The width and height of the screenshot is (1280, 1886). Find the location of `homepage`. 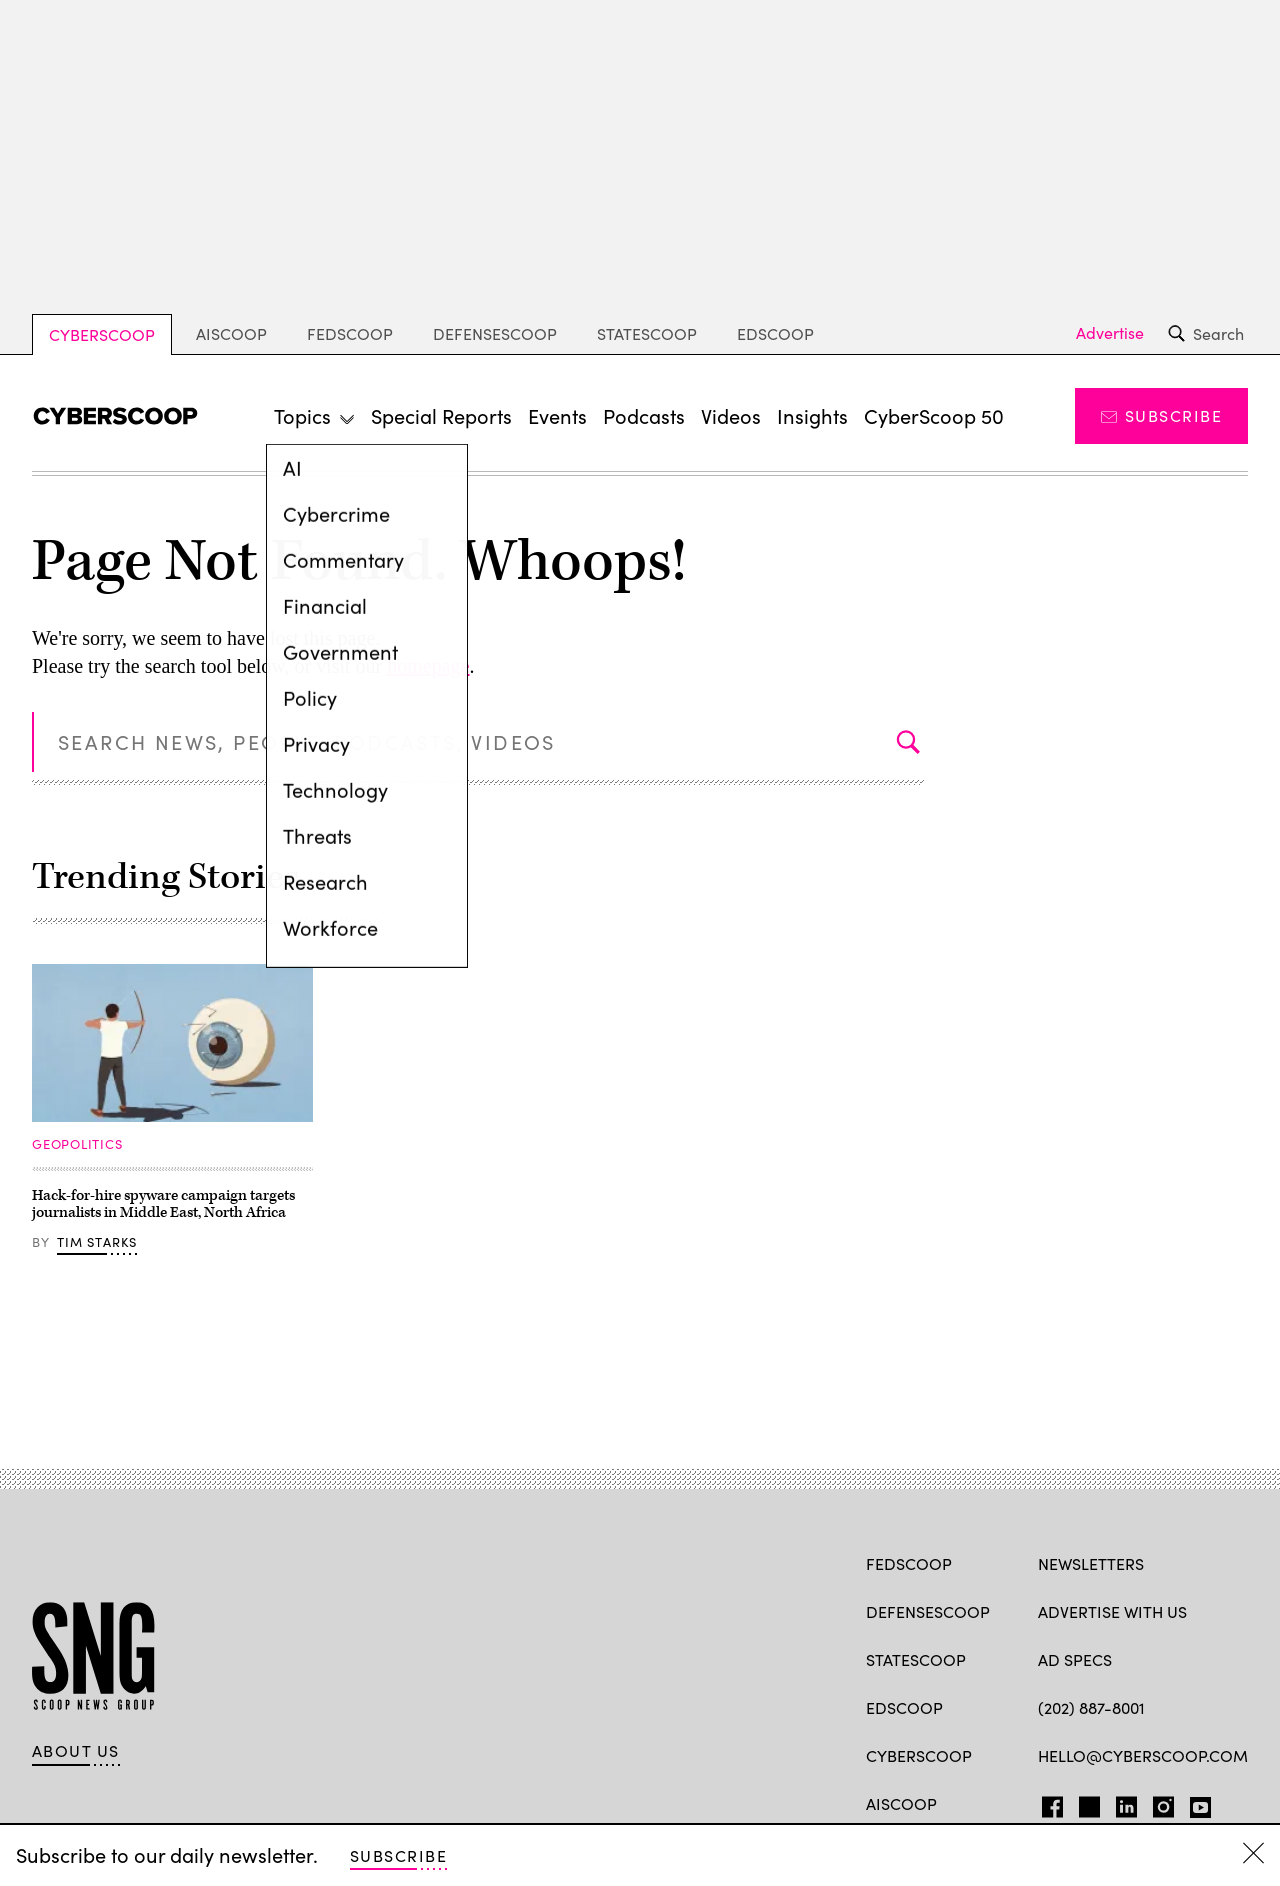

homepage is located at coordinates (428, 666).